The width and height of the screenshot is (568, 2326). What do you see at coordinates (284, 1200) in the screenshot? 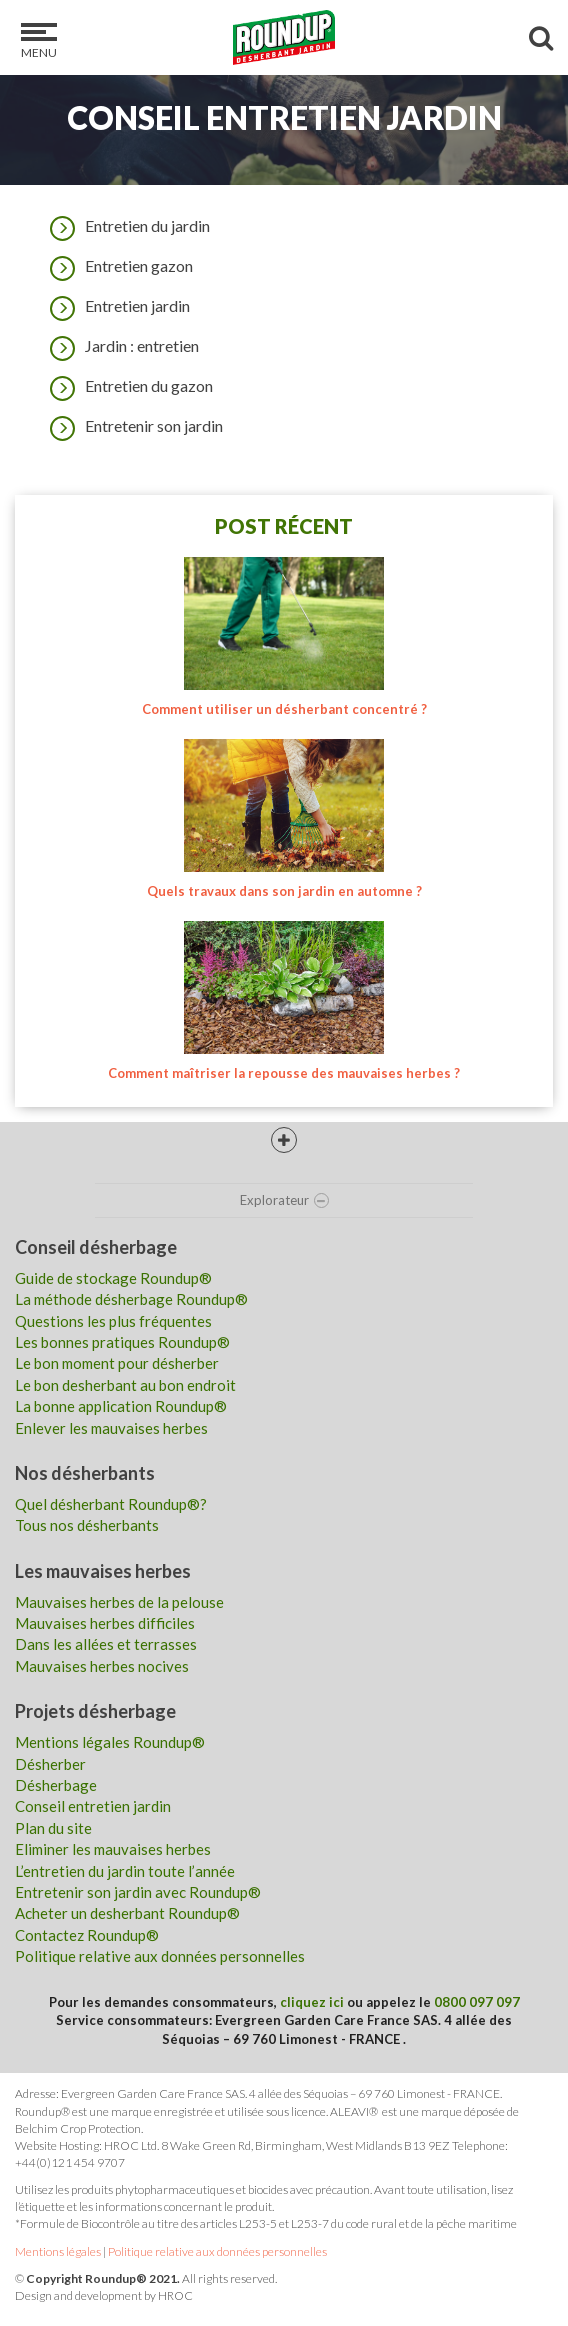
I see `Explorateur` at bounding box center [284, 1200].